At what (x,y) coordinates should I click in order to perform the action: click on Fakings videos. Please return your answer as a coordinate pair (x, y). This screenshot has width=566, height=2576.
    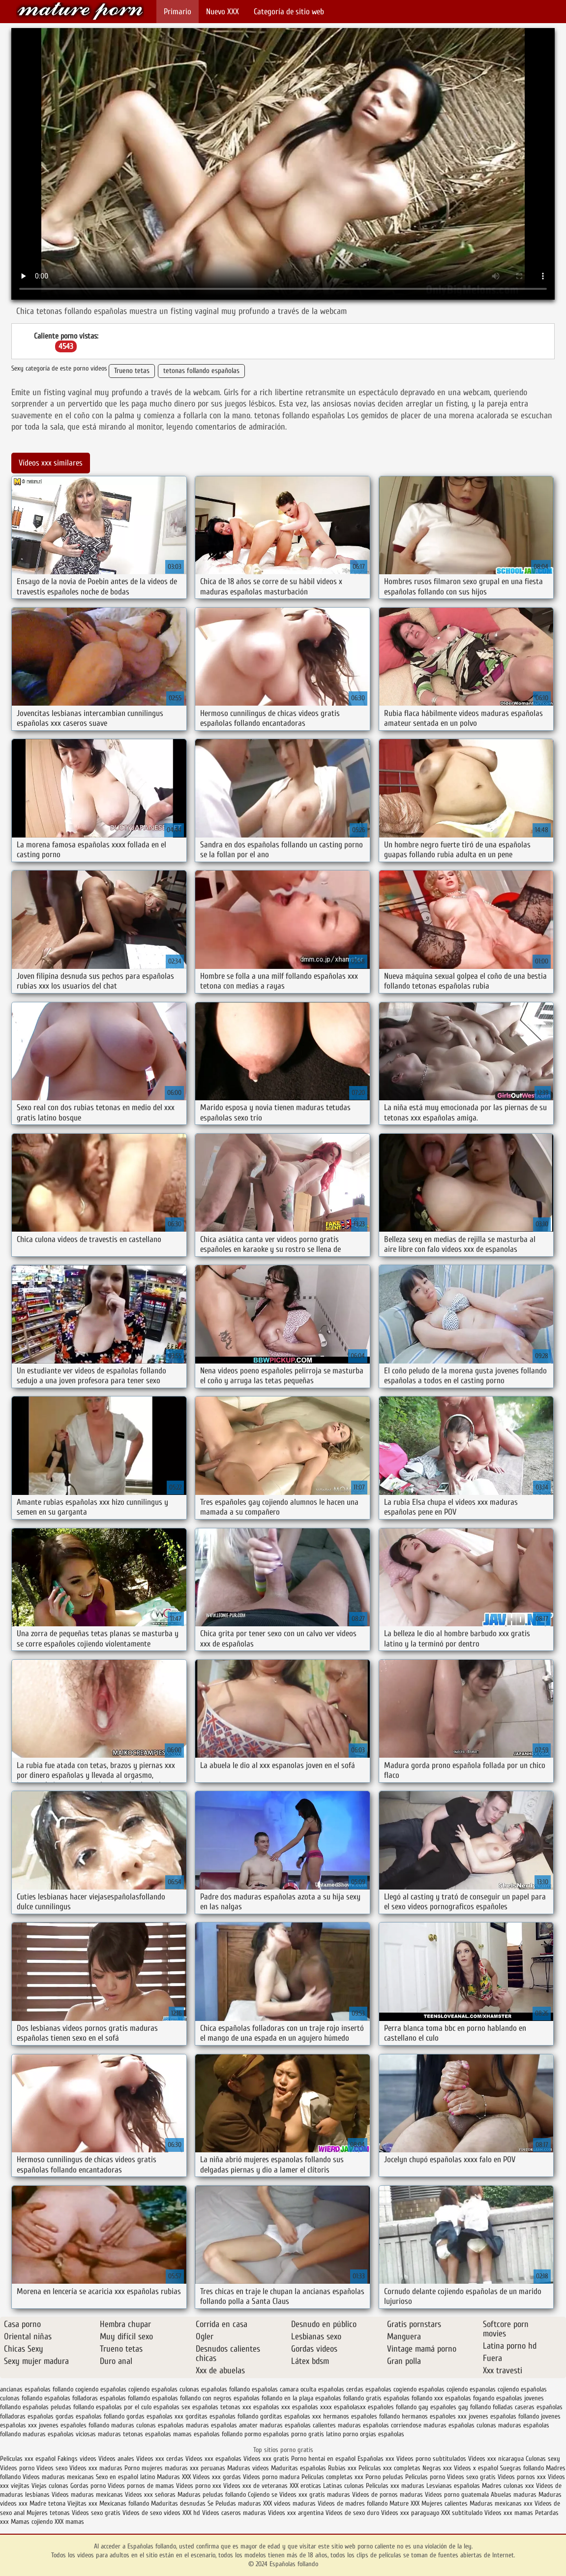
    Looking at the image, I should click on (77, 2458).